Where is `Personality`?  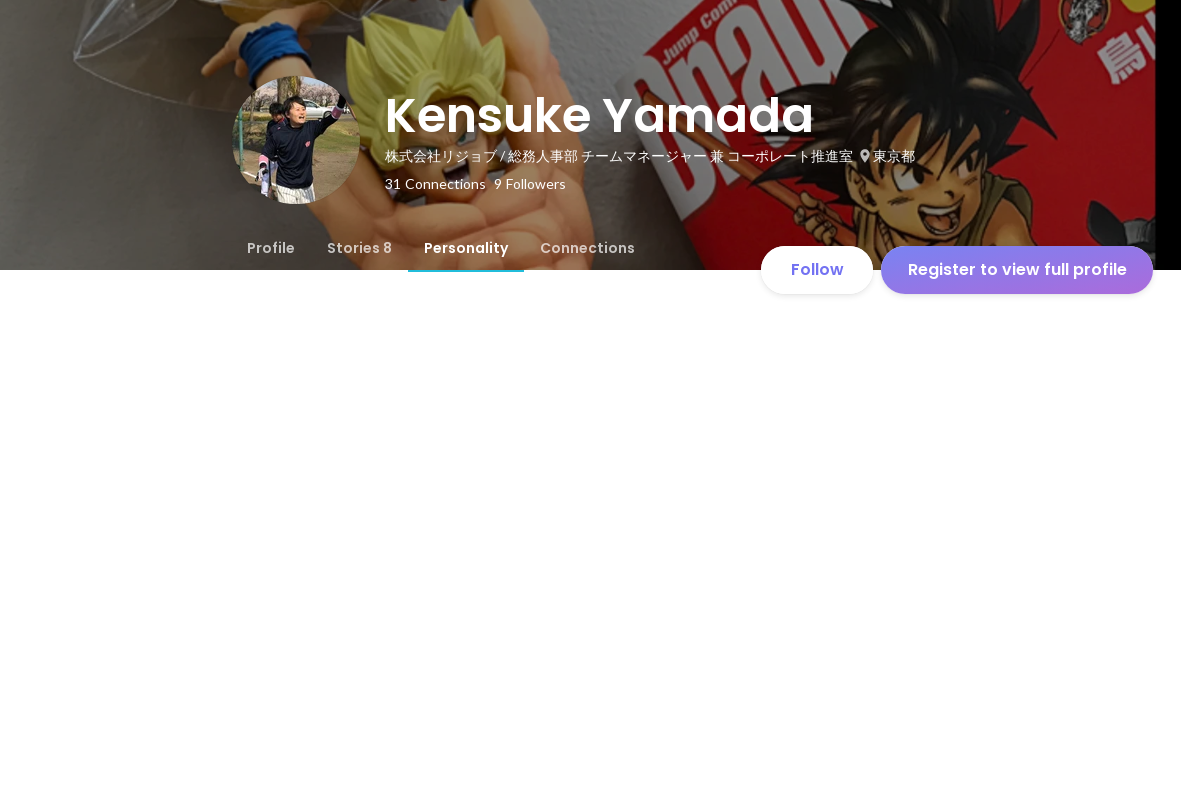 Personality is located at coordinates (466, 248).